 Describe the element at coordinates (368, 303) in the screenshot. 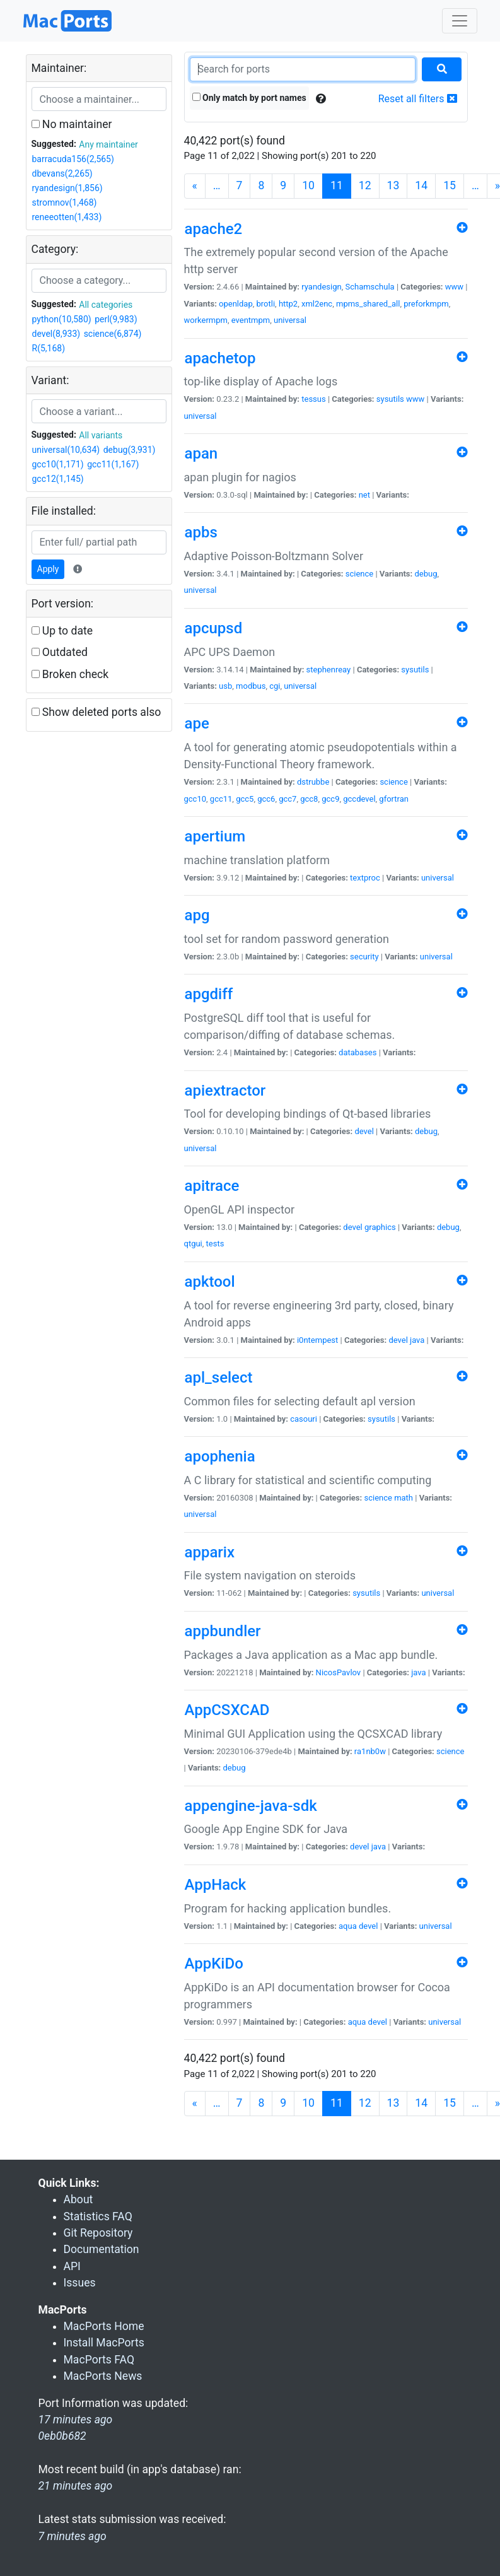

I see `mpms_shared_all` at that location.